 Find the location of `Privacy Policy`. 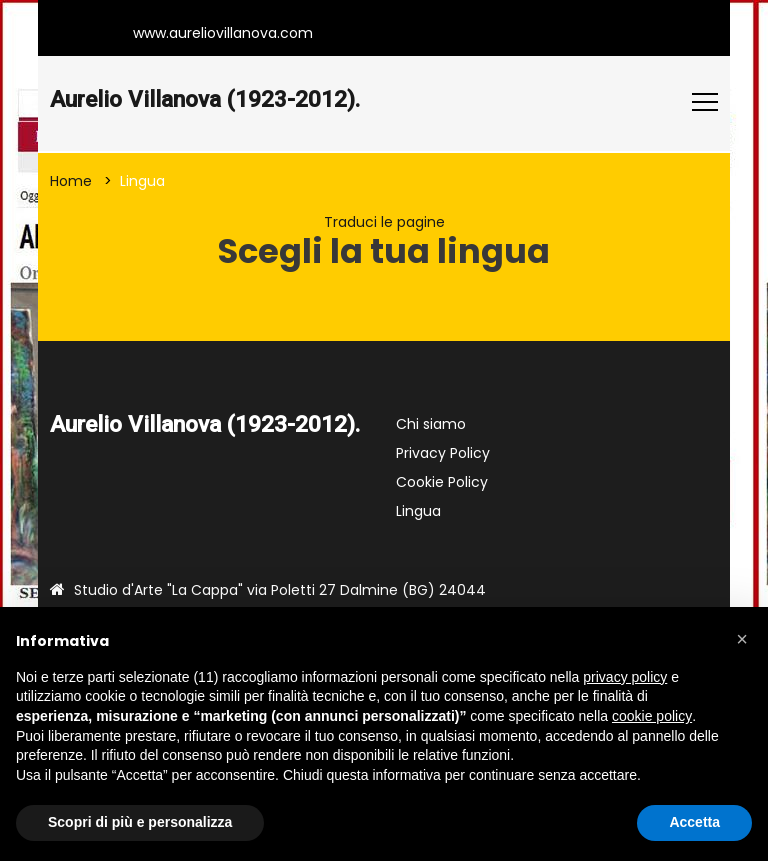

Privacy Policy is located at coordinates (443, 453).